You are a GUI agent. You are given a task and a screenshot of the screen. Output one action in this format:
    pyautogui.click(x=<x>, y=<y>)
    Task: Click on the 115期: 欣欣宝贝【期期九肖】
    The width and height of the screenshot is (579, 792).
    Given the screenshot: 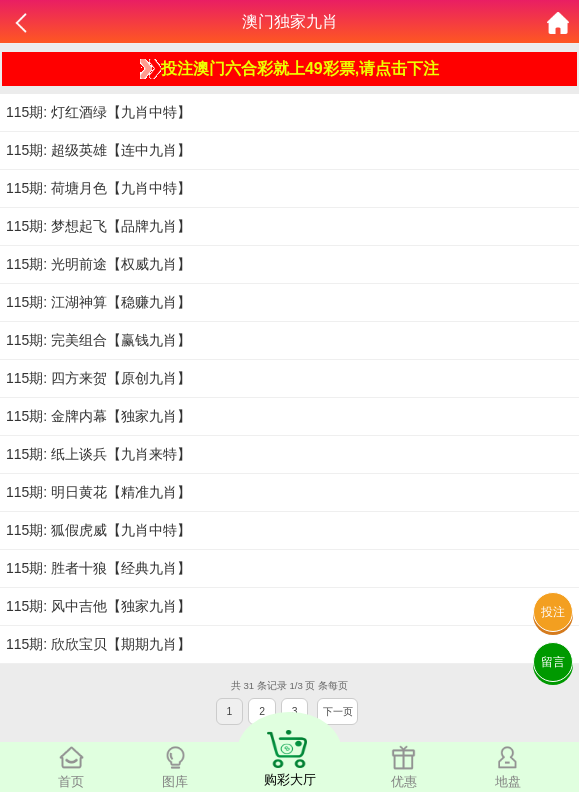 What is the action you would take?
    pyautogui.click(x=98, y=644)
    